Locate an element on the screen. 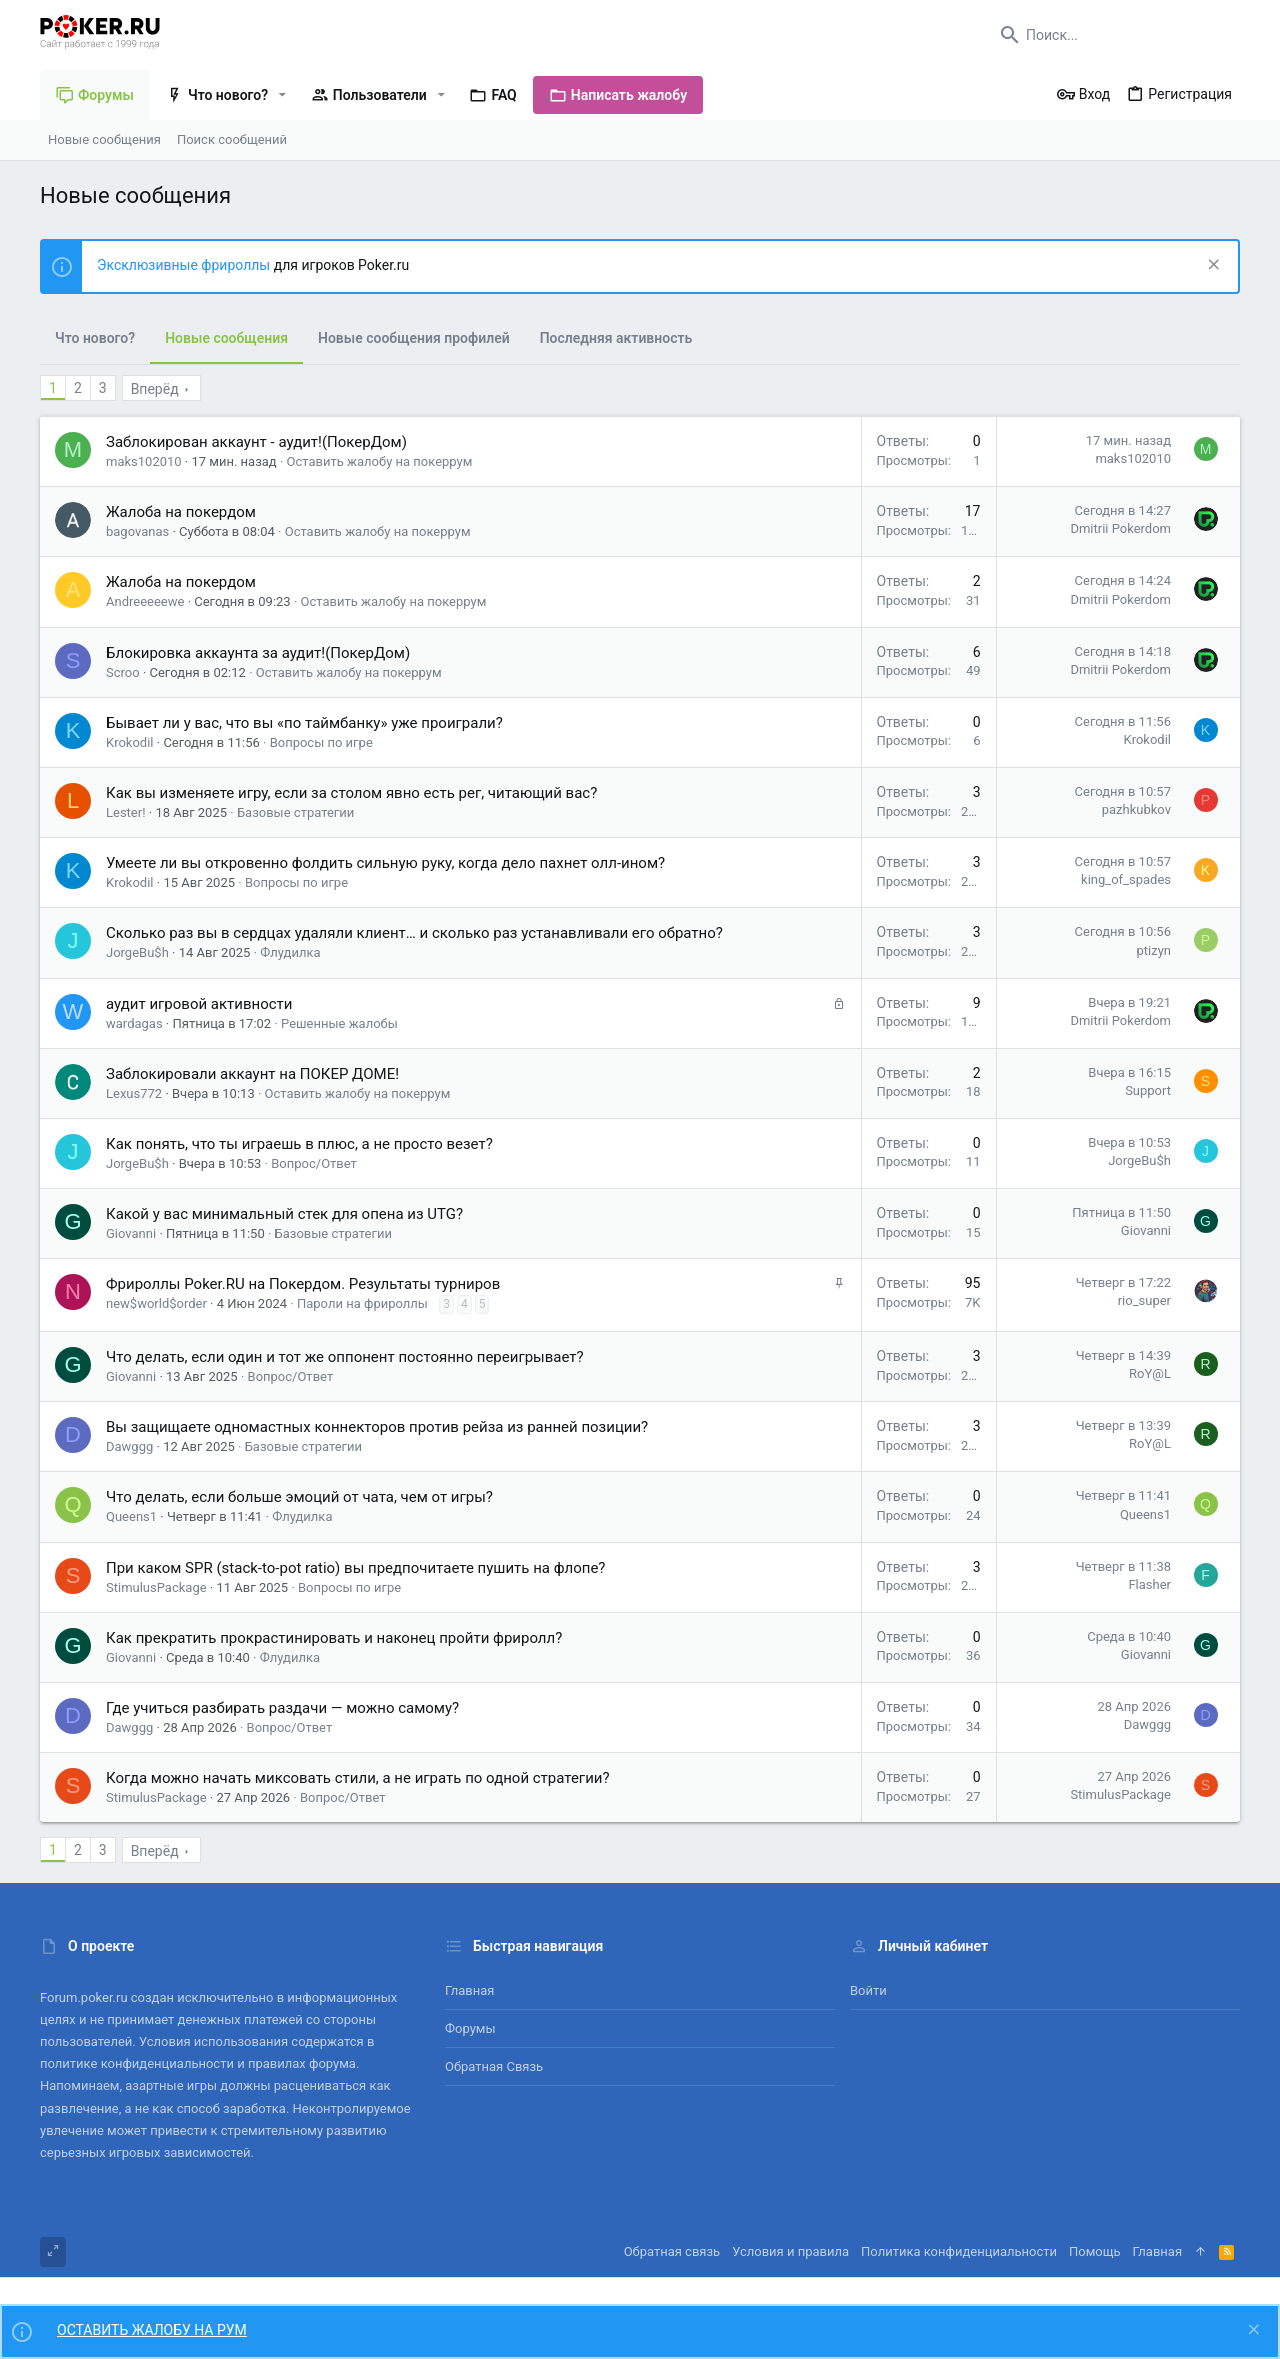 This screenshot has width=1280, height=2359. Заблокирован аккаунт - аудит!(ПокерДом) is located at coordinates (256, 442).